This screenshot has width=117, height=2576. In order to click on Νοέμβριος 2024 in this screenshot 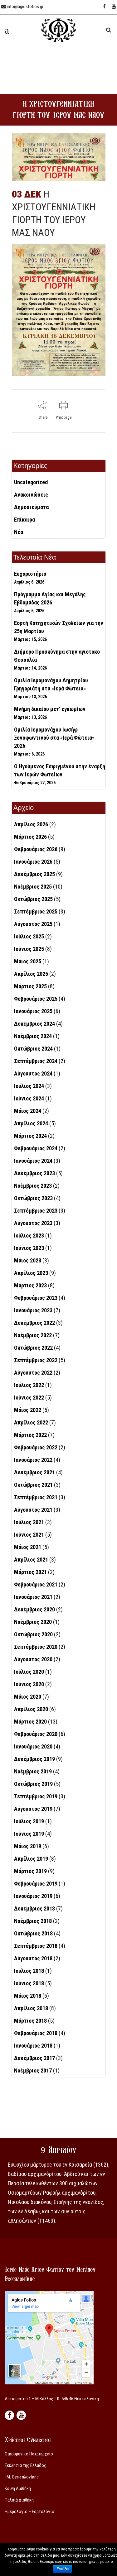, I will do `click(33, 1036)`.